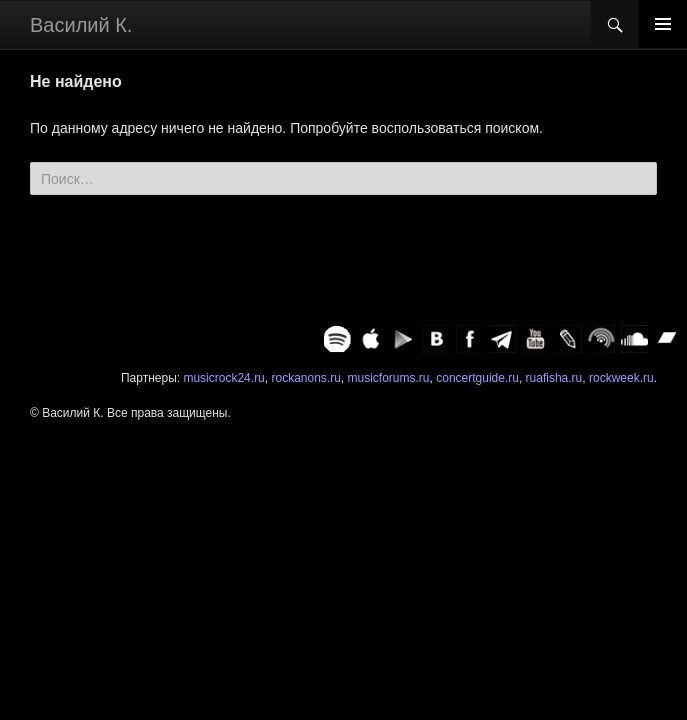 Image resolution: width=687 pixels, height=720 pixels. I want to click on rockanons.ru, so click(305, 378).